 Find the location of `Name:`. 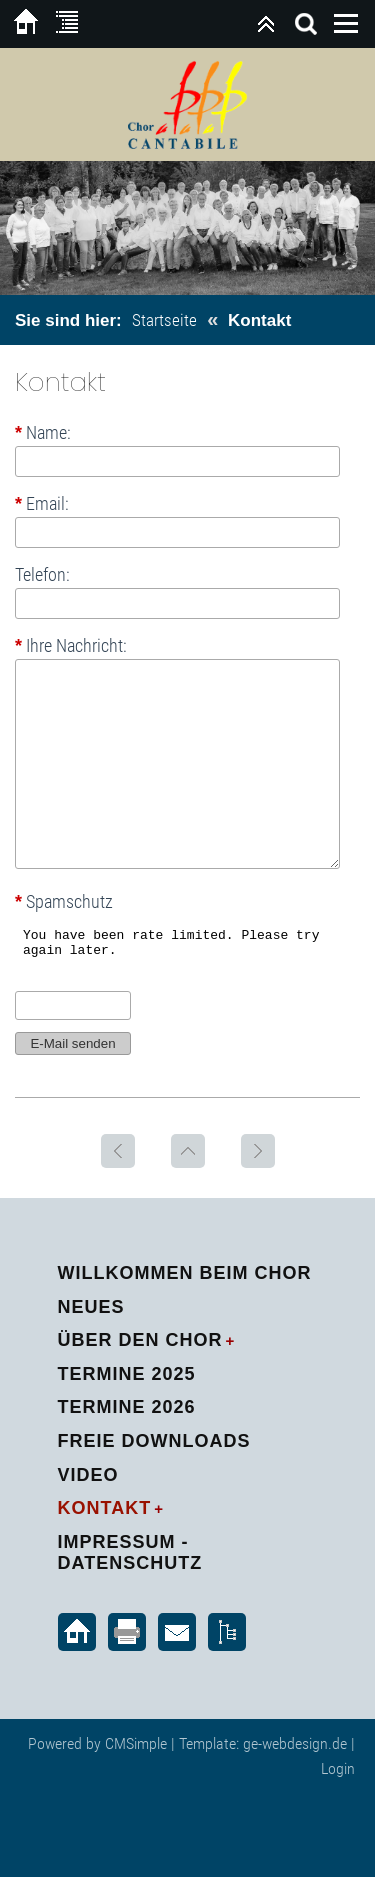

Name: is located at coordinates (43, 433).